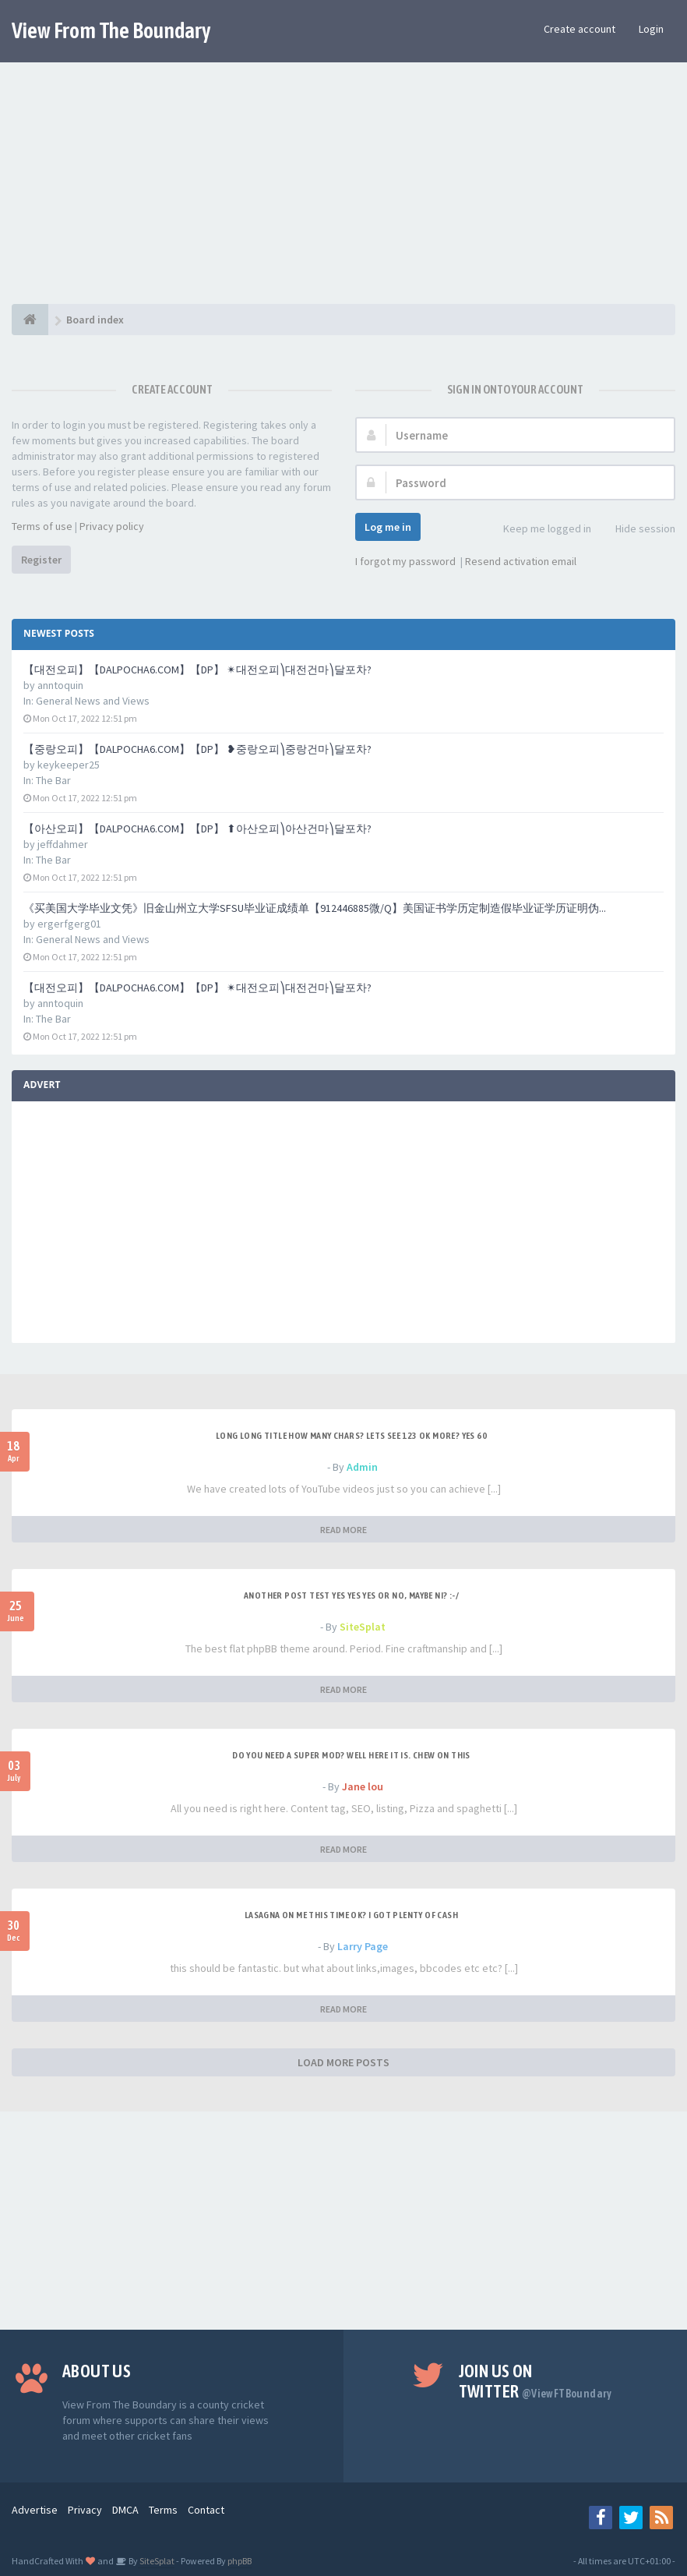 The height and width of the screenshot is (2576, 687). What do you see at coordinates (538, 529) in the screenshot?
I see `Keep me logged in` at bounding box center [538, 529].